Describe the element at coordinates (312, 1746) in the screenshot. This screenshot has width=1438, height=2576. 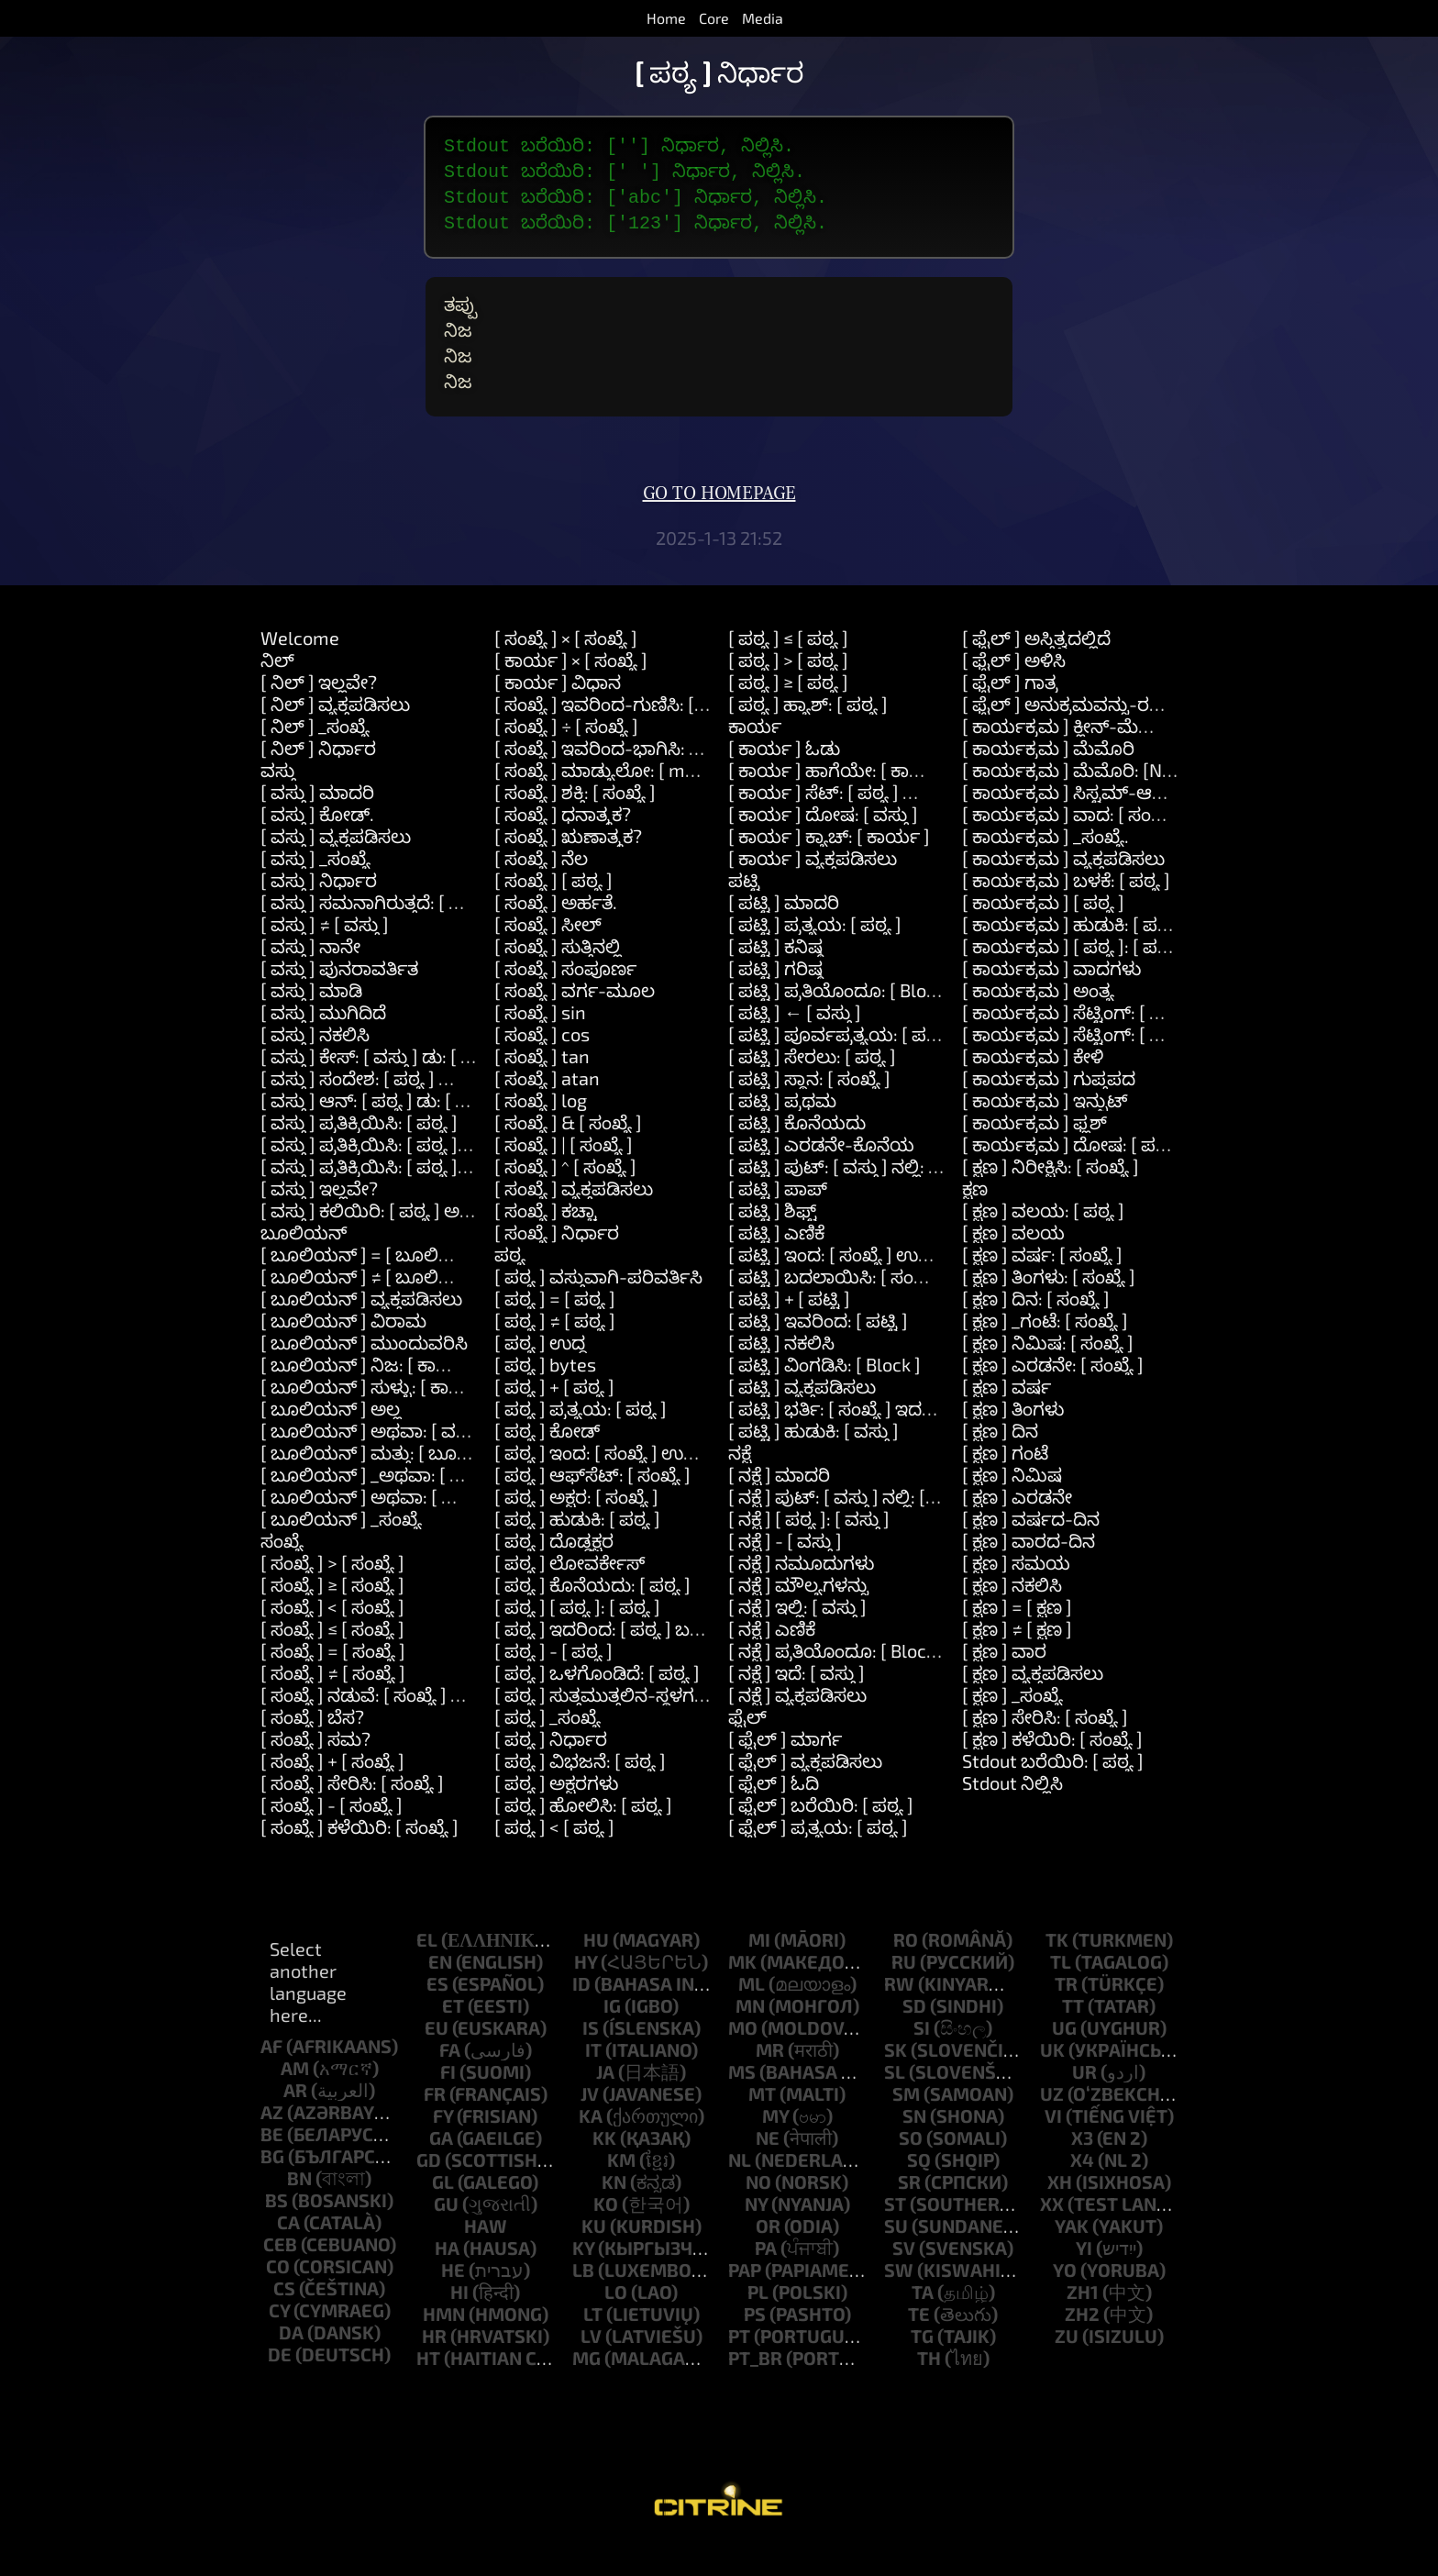
I see `[ ಸಂಖ್ಯೆ ] ಬೆಸ?` at that location.